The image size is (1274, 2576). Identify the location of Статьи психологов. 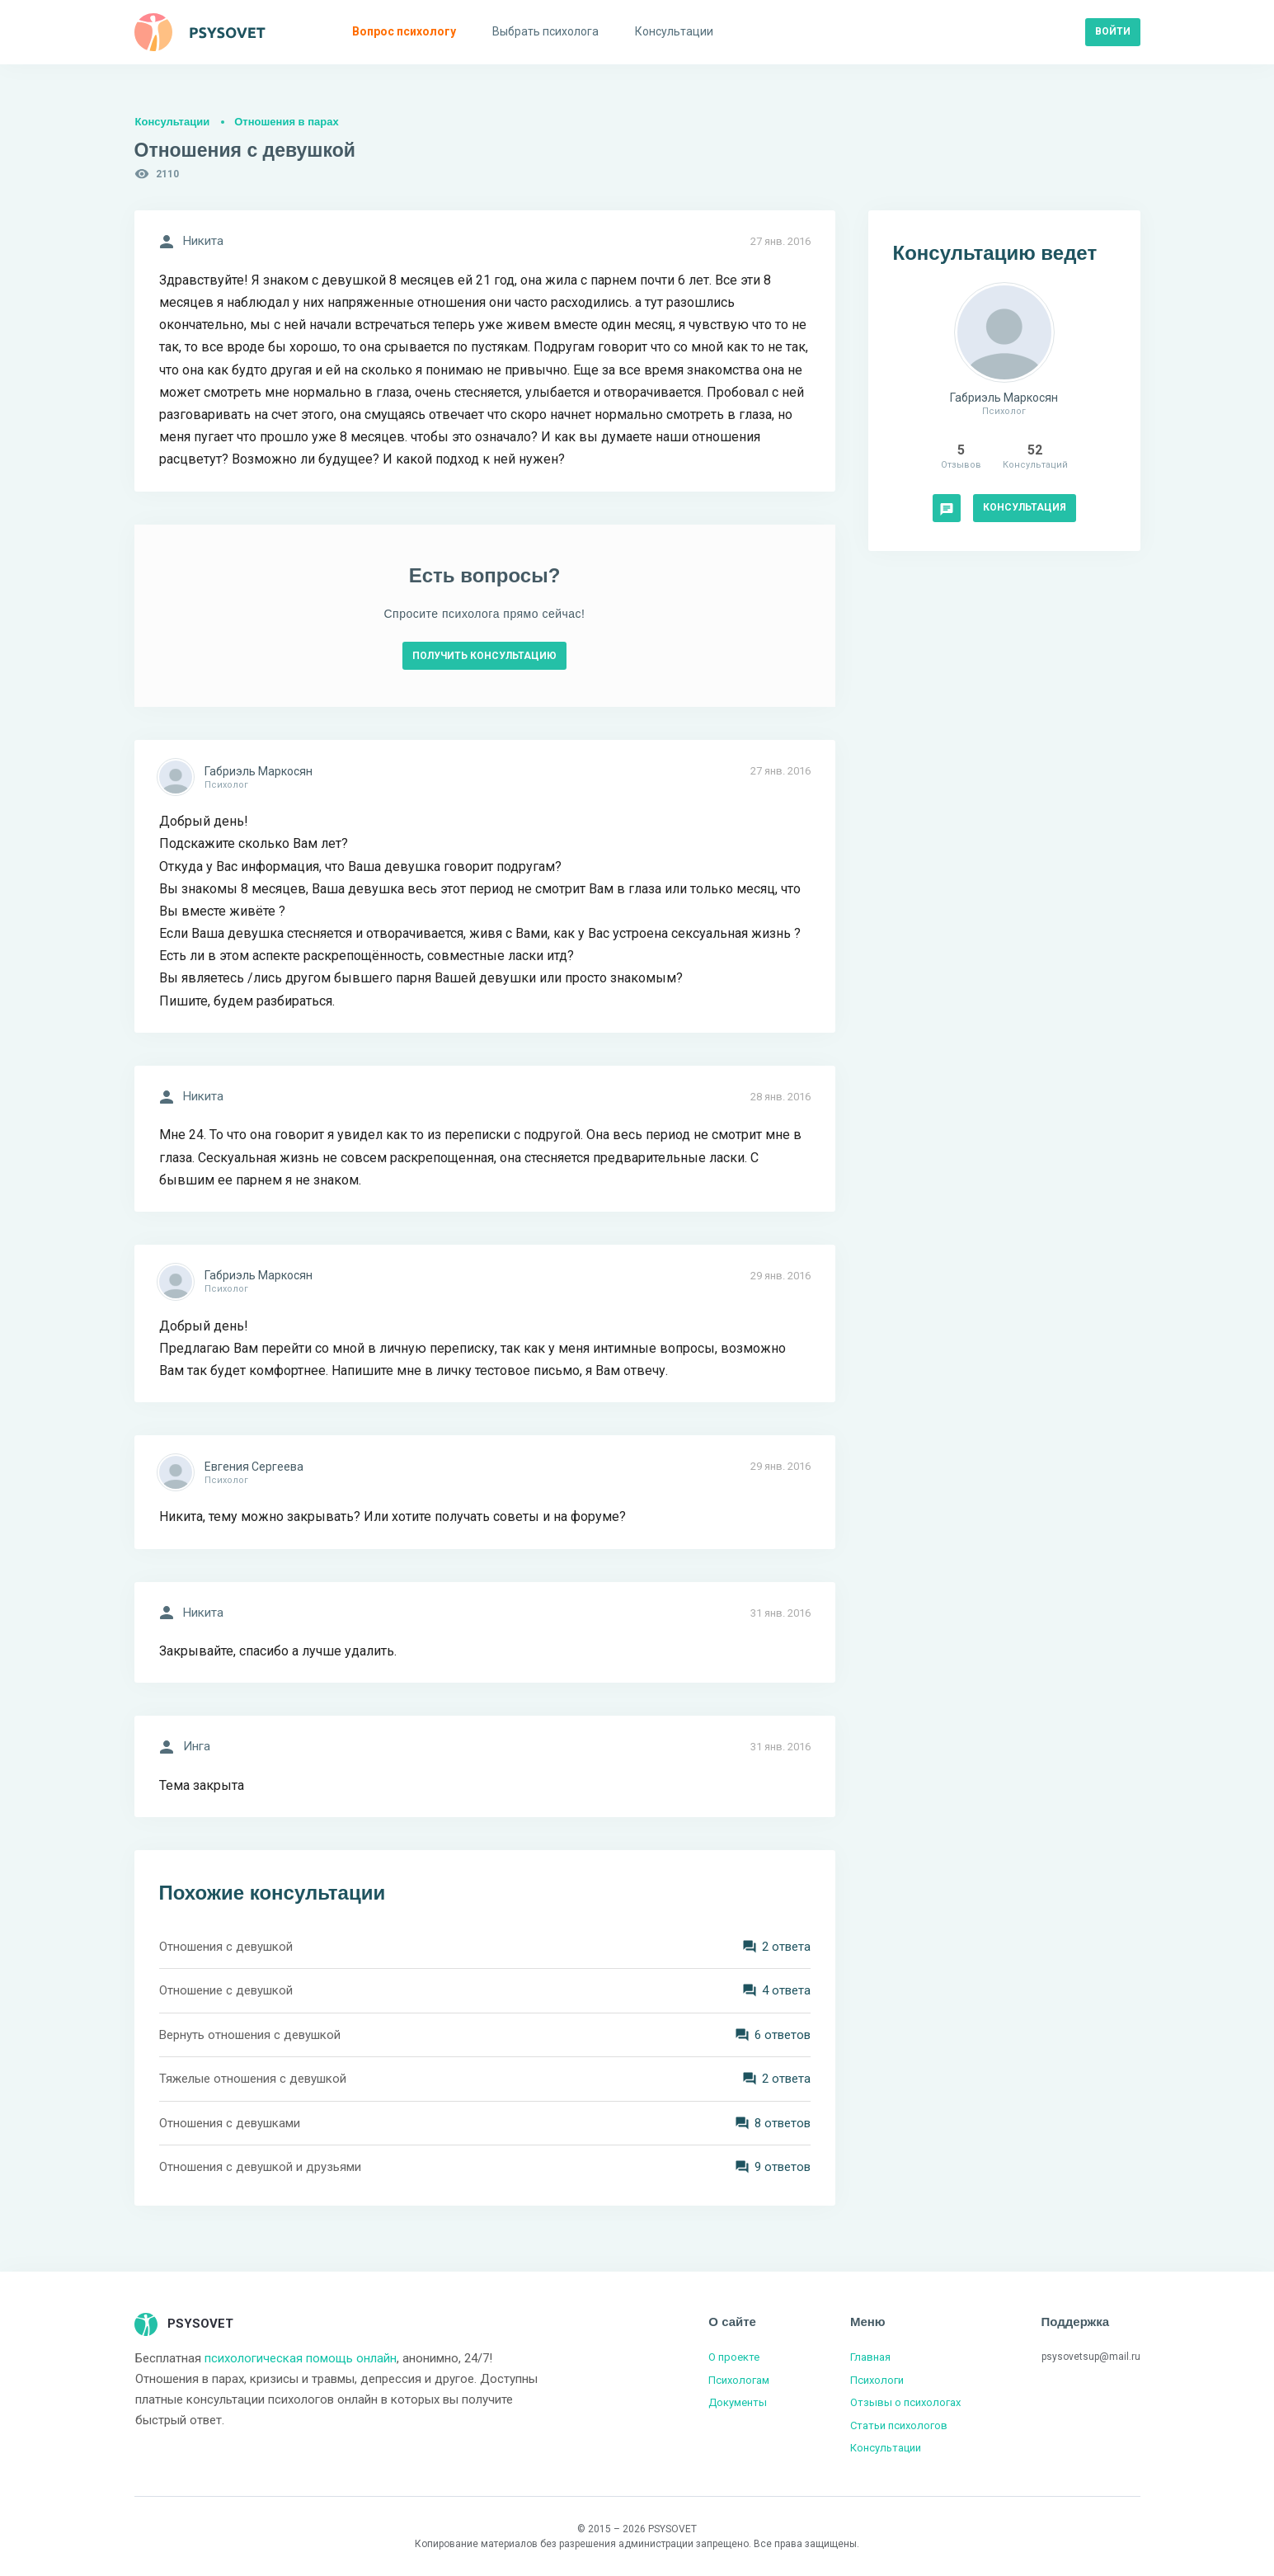
(898, 2425).